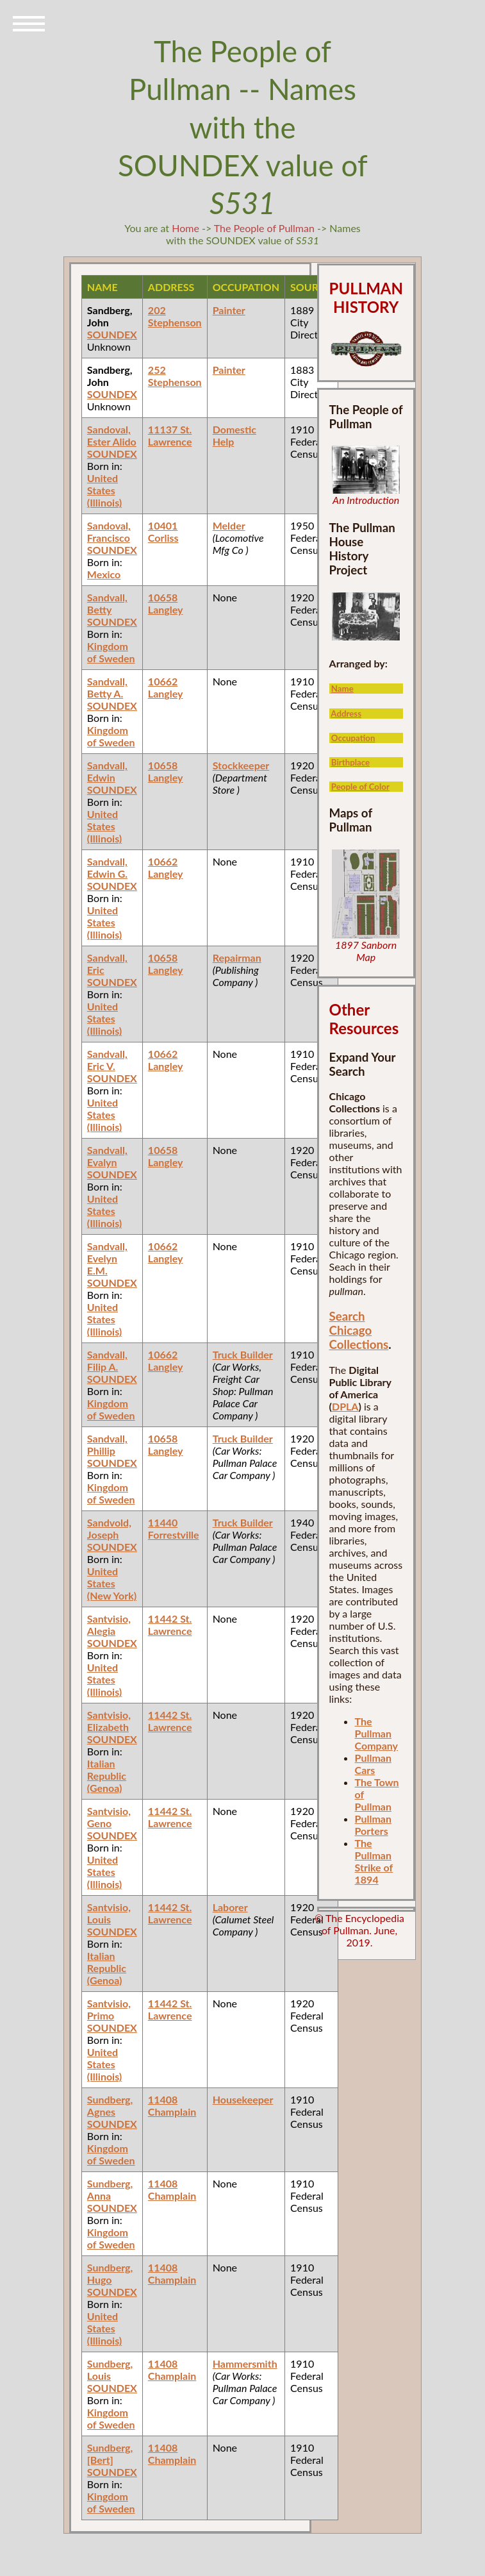  What do you see at coordinates (172, 2105) in the screenshot?
I see `11408 Champlain` at bounding box center [172, 2105].